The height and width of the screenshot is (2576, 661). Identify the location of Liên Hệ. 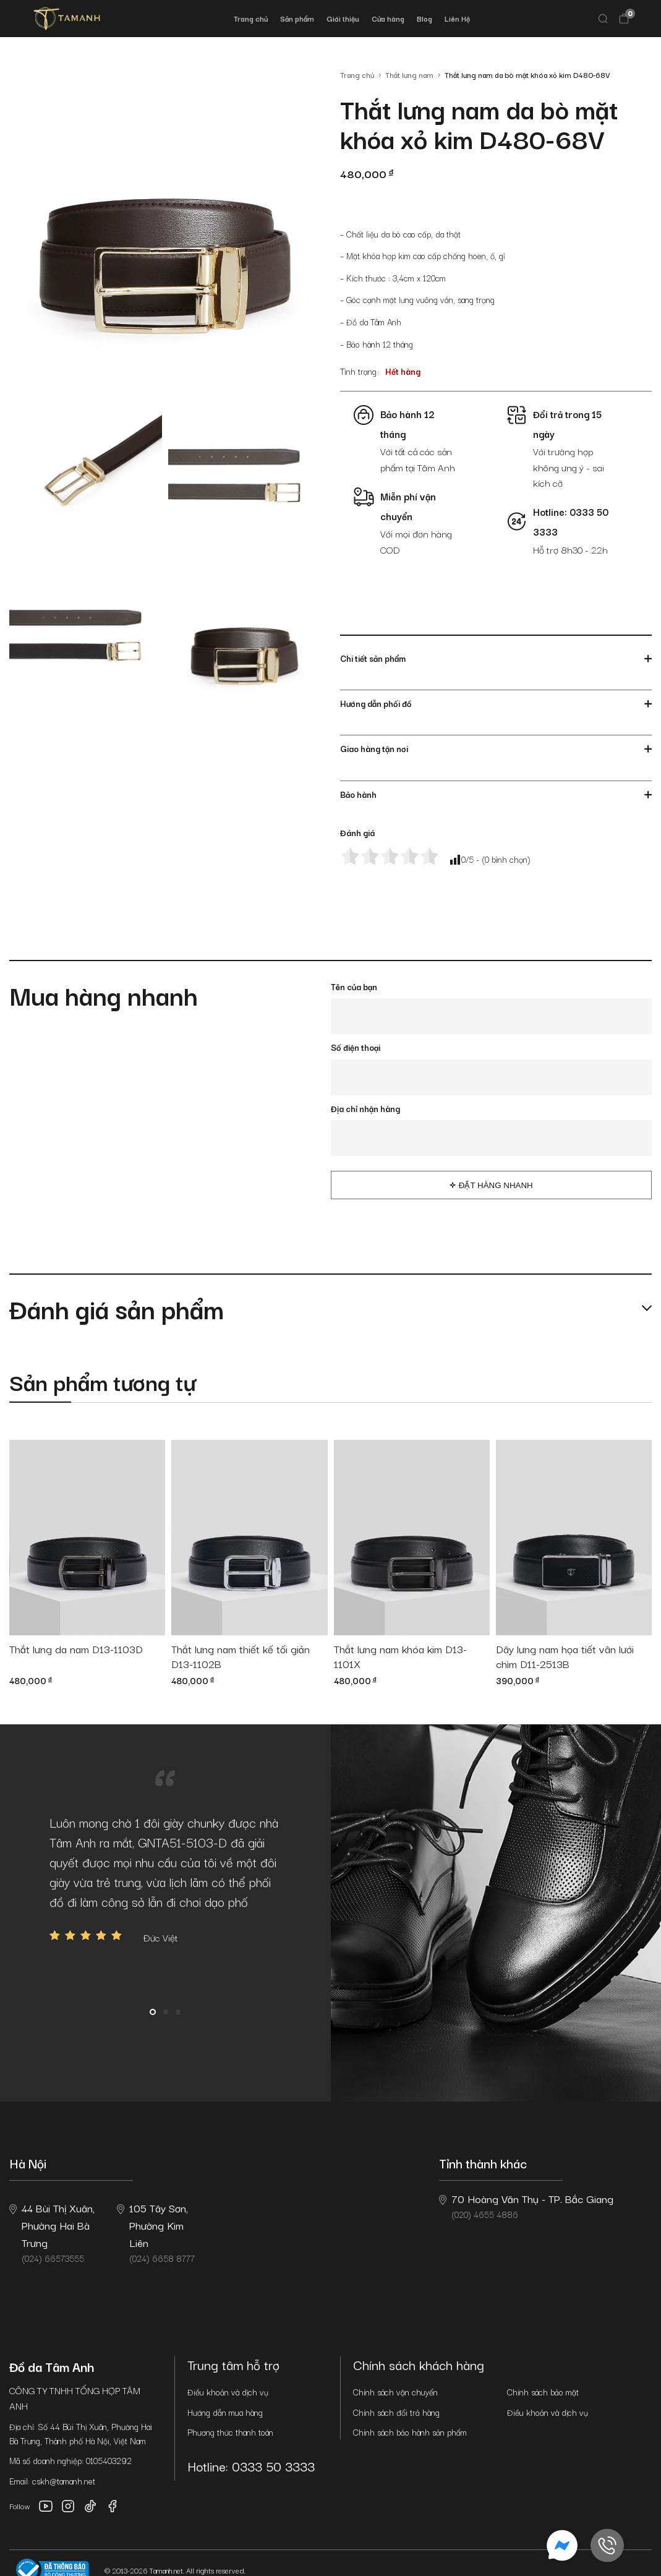
(457, 18).